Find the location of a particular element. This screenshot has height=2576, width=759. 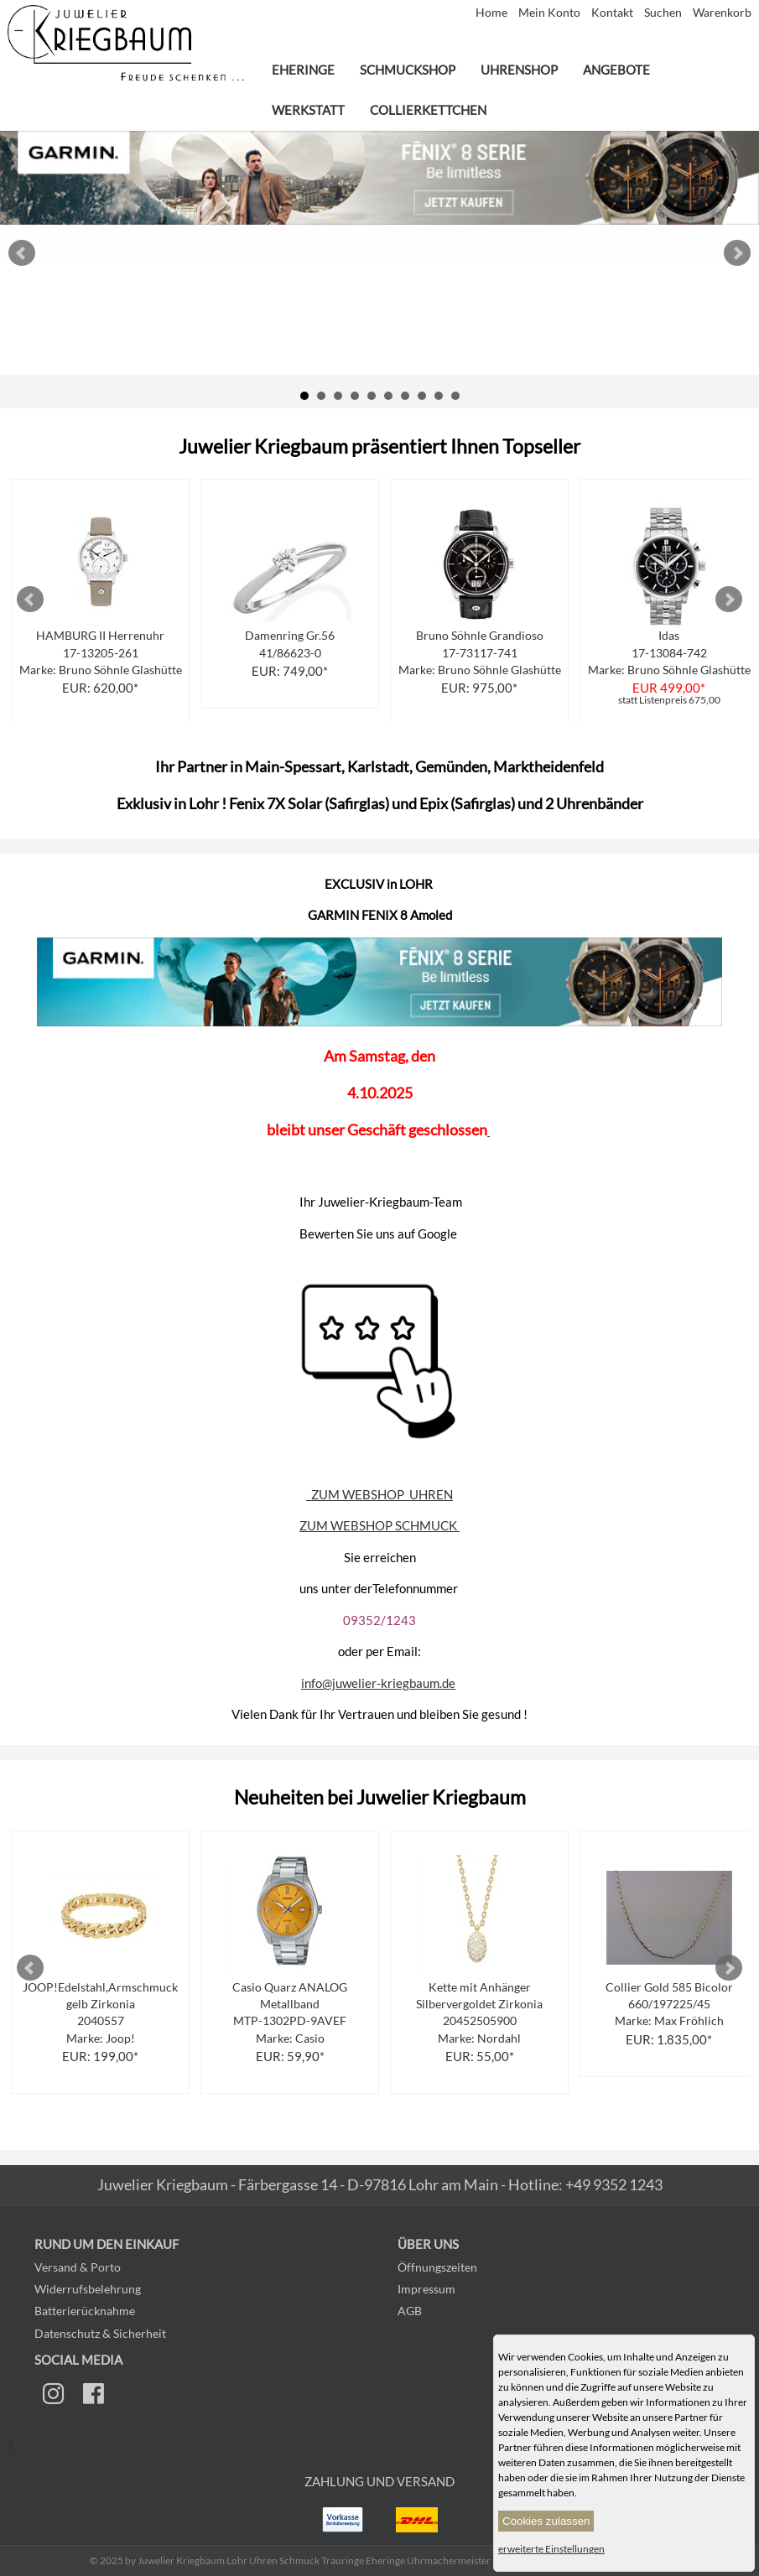

Impressum is located at coordinates (426, 2289).